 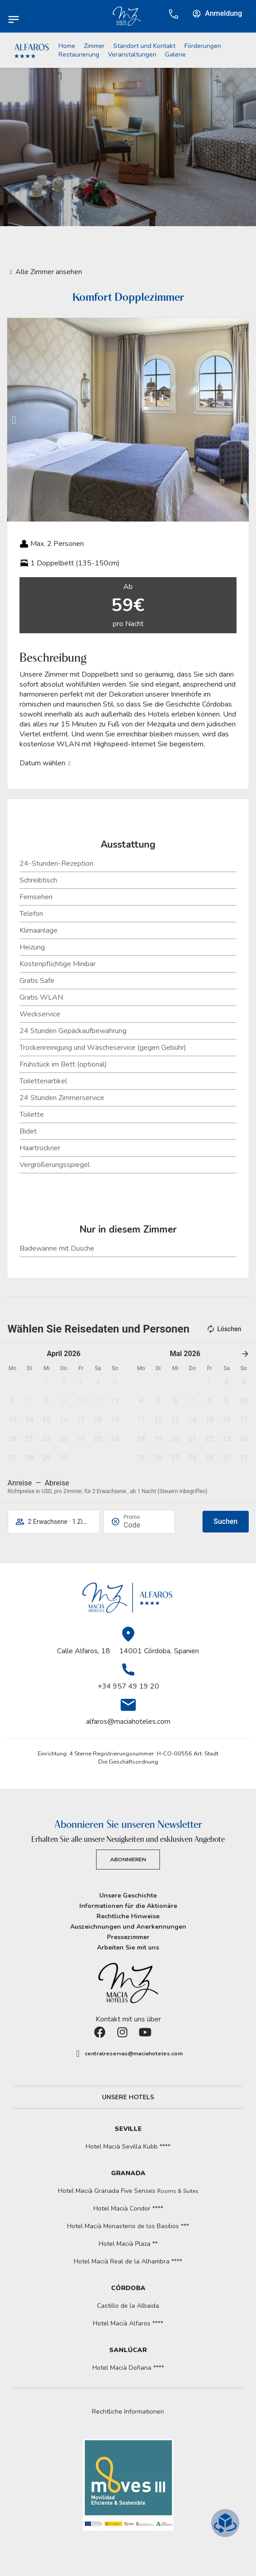 I want to click on Die Geschäftsordnung, so click(x=128, y=1762).